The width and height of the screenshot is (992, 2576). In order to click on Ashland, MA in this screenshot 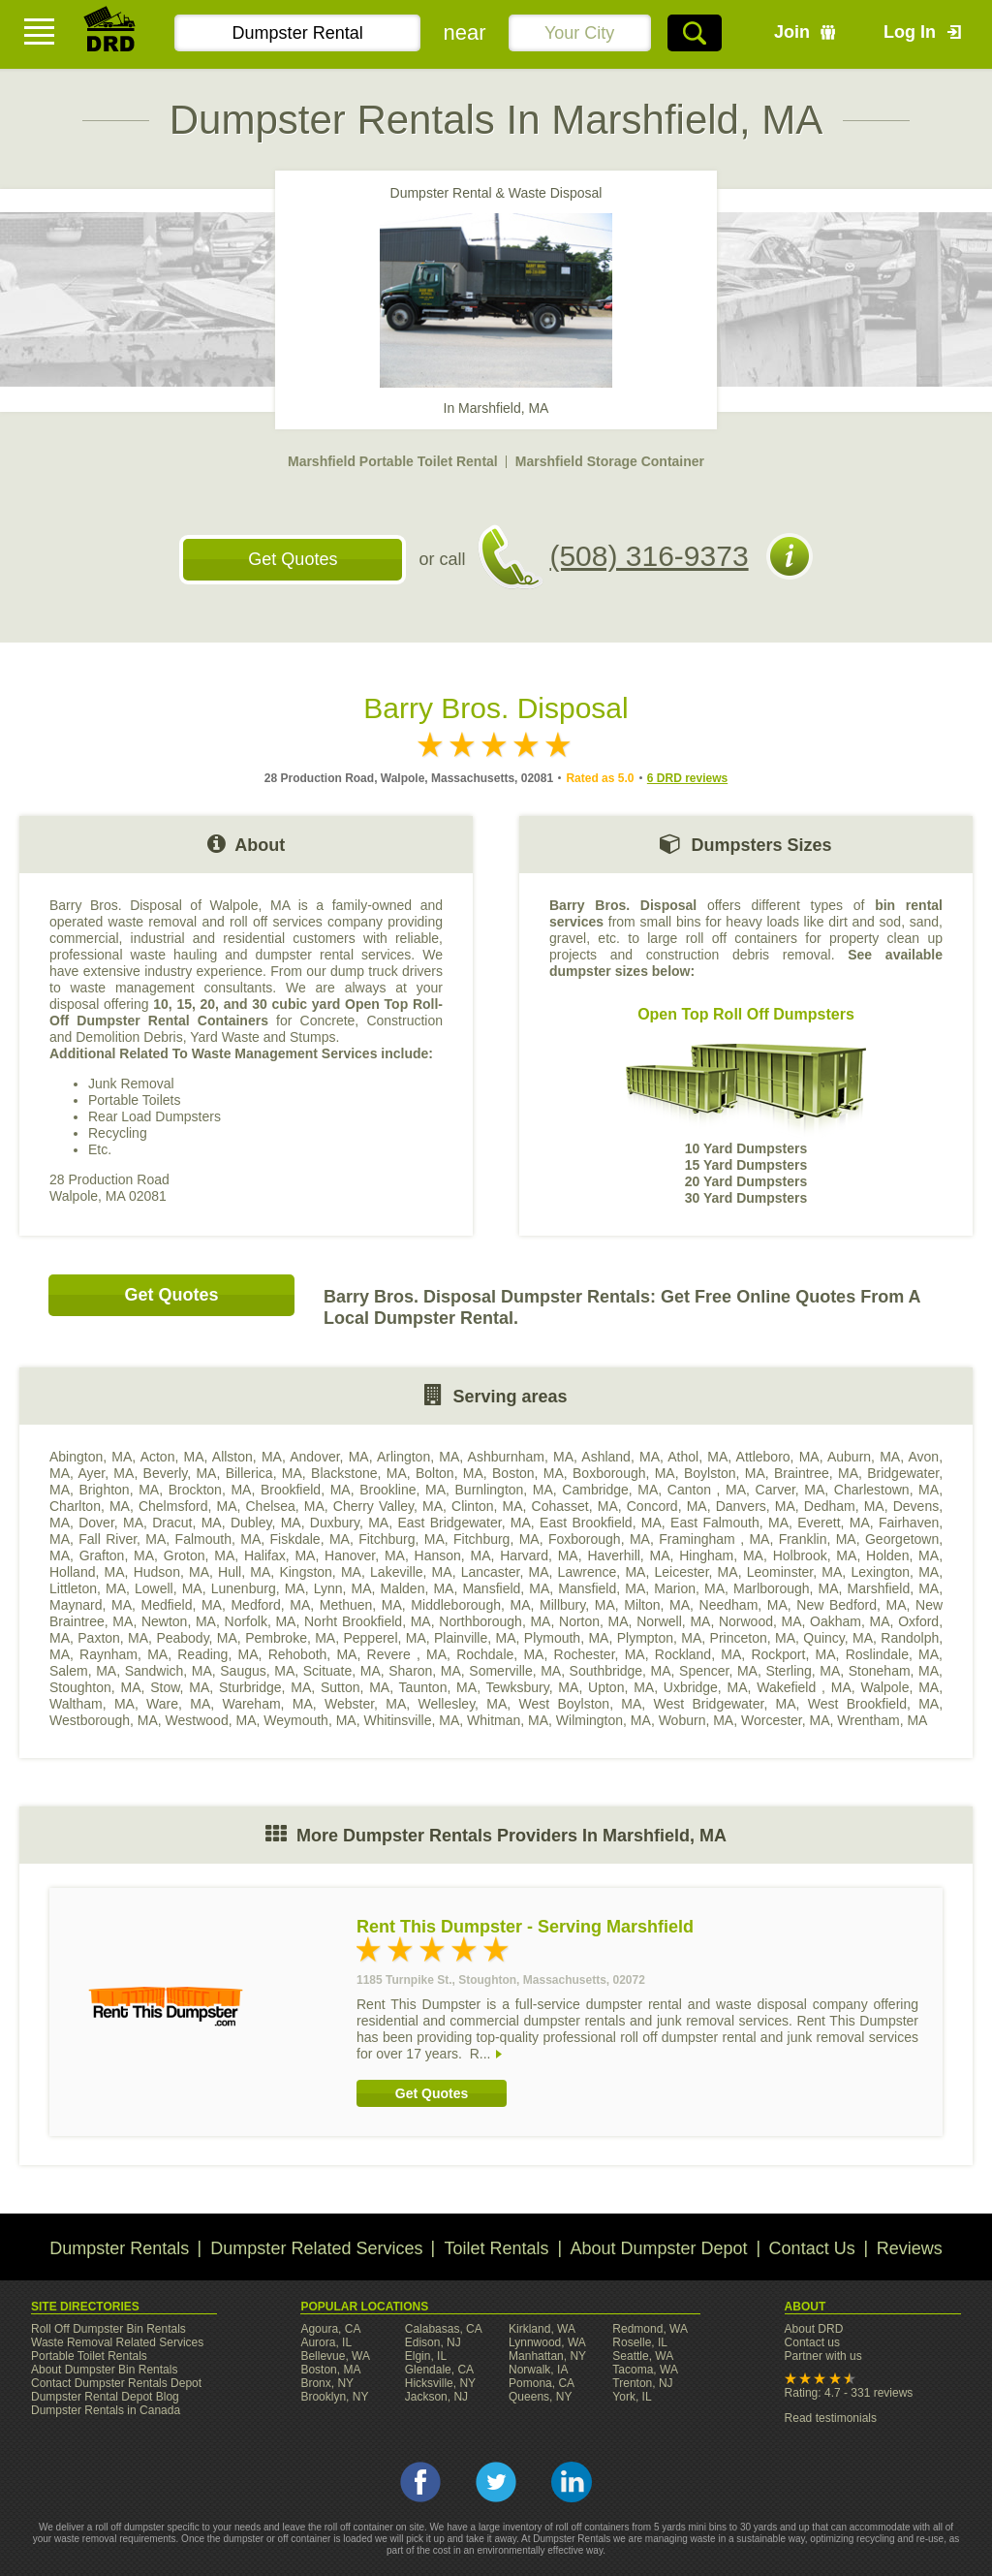, I will do `click(620, 1456)`.